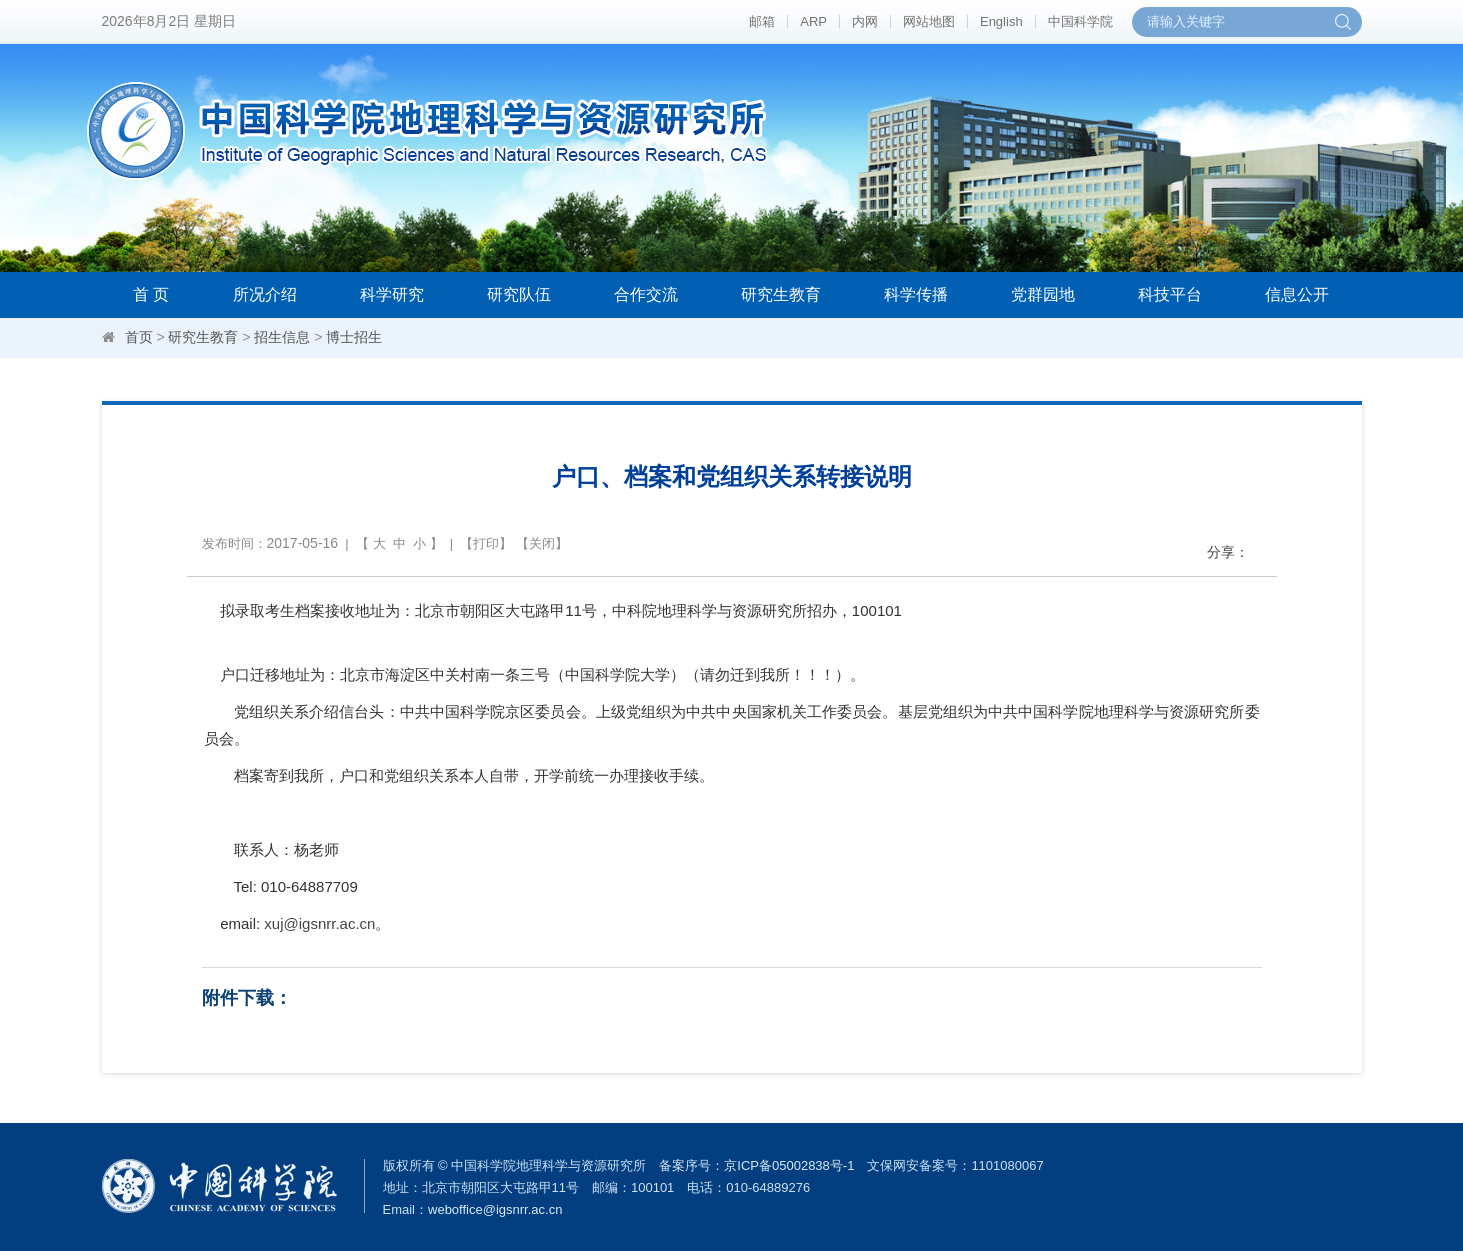 The height and width of the screenshot is (1251, 1463). I want to click on 打印, so click(486, 543).